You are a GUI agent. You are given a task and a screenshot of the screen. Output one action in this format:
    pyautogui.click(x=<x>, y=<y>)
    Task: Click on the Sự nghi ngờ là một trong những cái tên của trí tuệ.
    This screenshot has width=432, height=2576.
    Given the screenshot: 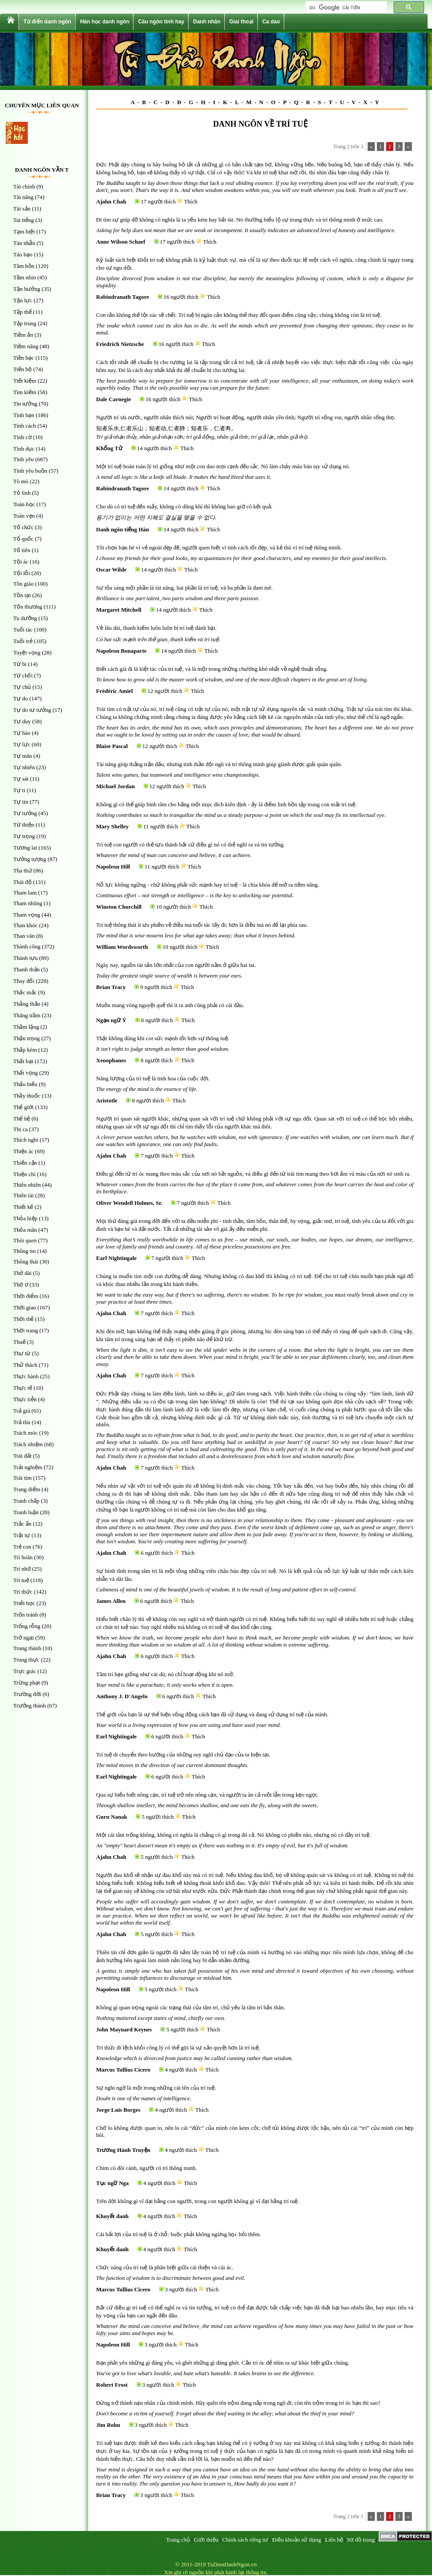 What is the action you would take?
    pyautogui.click(x=156, y=2087)
    